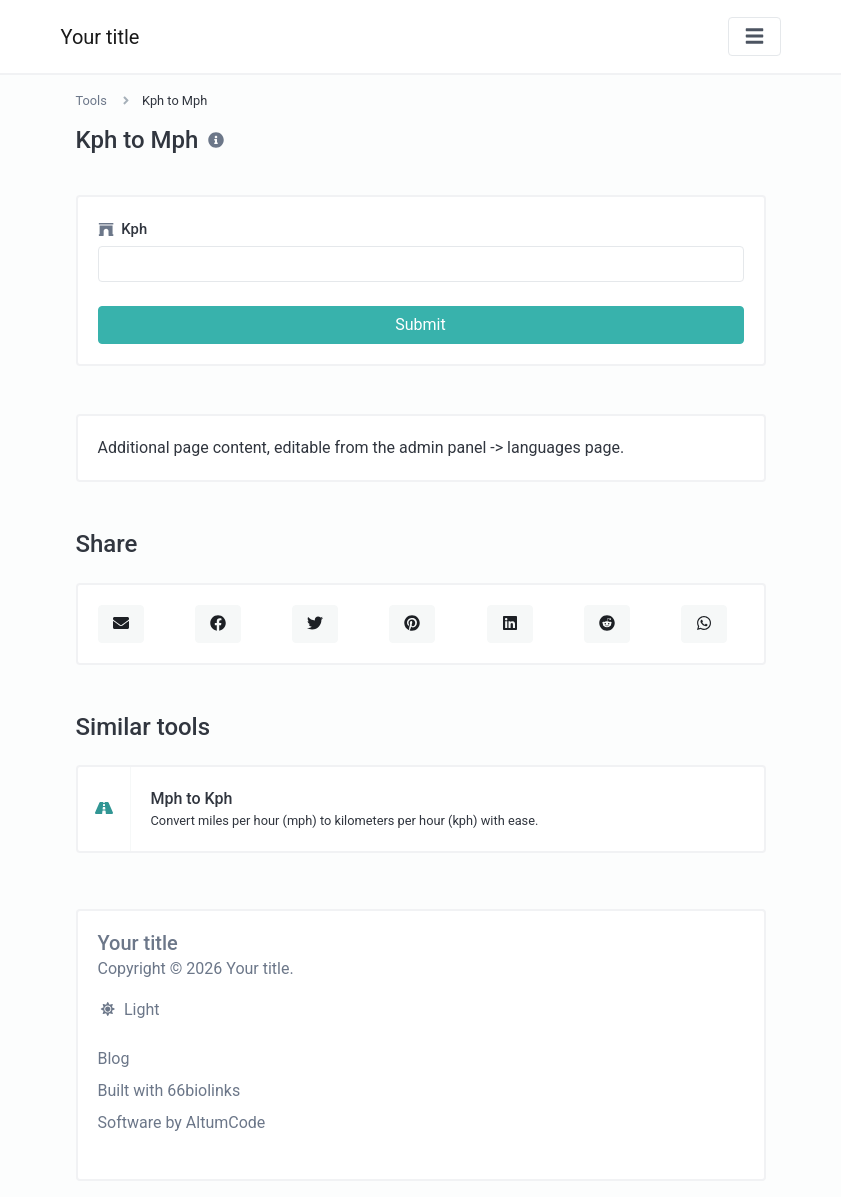  I want to click on Kph, so click(123, 229).